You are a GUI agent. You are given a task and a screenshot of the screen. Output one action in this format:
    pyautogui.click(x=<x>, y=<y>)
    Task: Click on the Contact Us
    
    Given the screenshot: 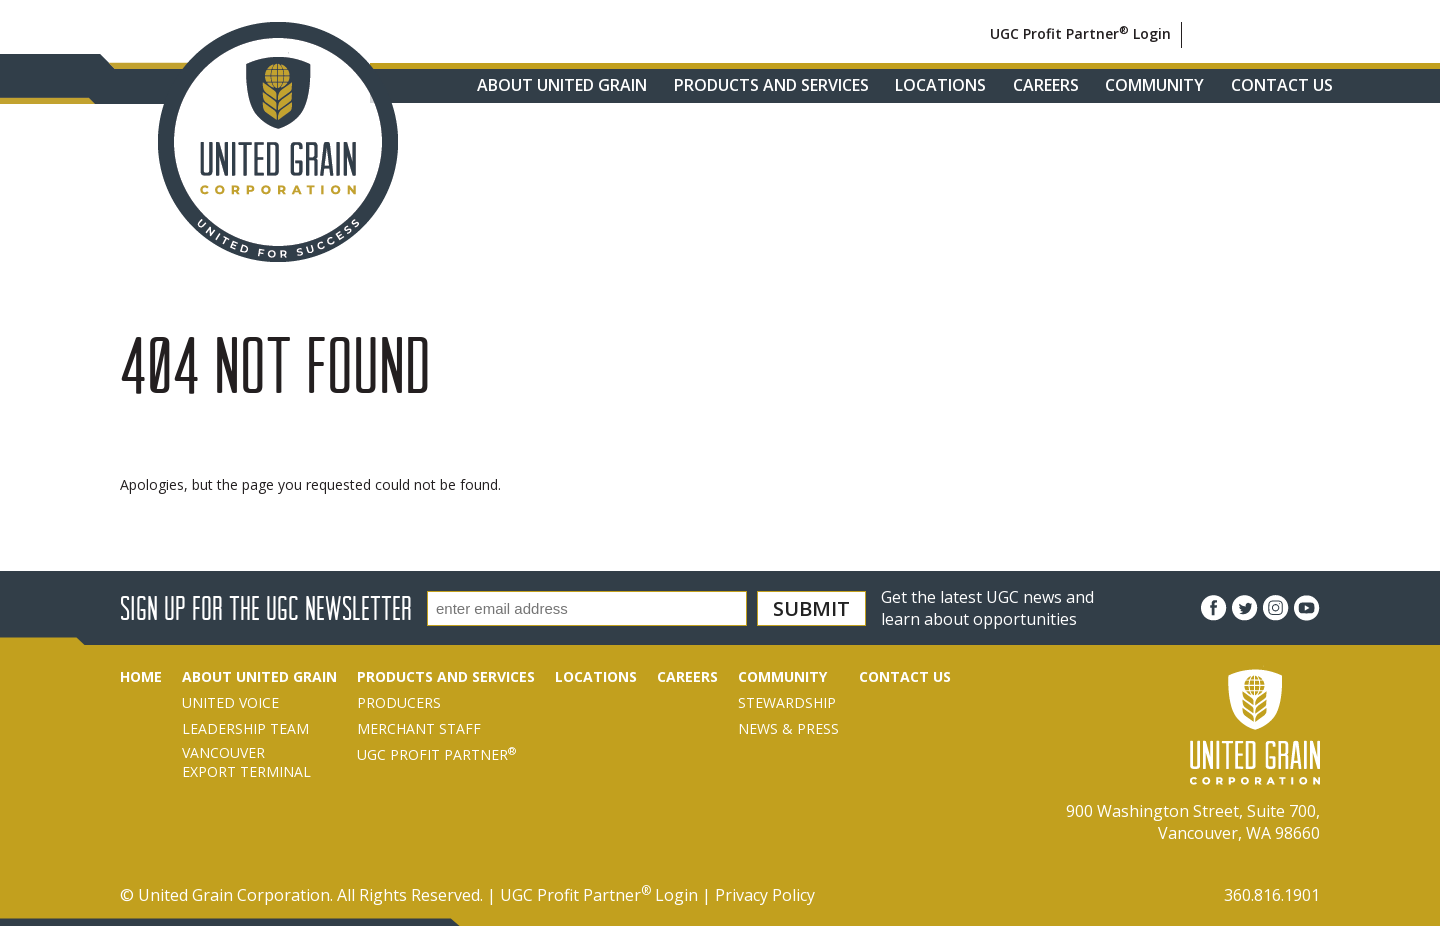 What is the action you would take?
    pyautogui.click(x=1282, y=85)
    